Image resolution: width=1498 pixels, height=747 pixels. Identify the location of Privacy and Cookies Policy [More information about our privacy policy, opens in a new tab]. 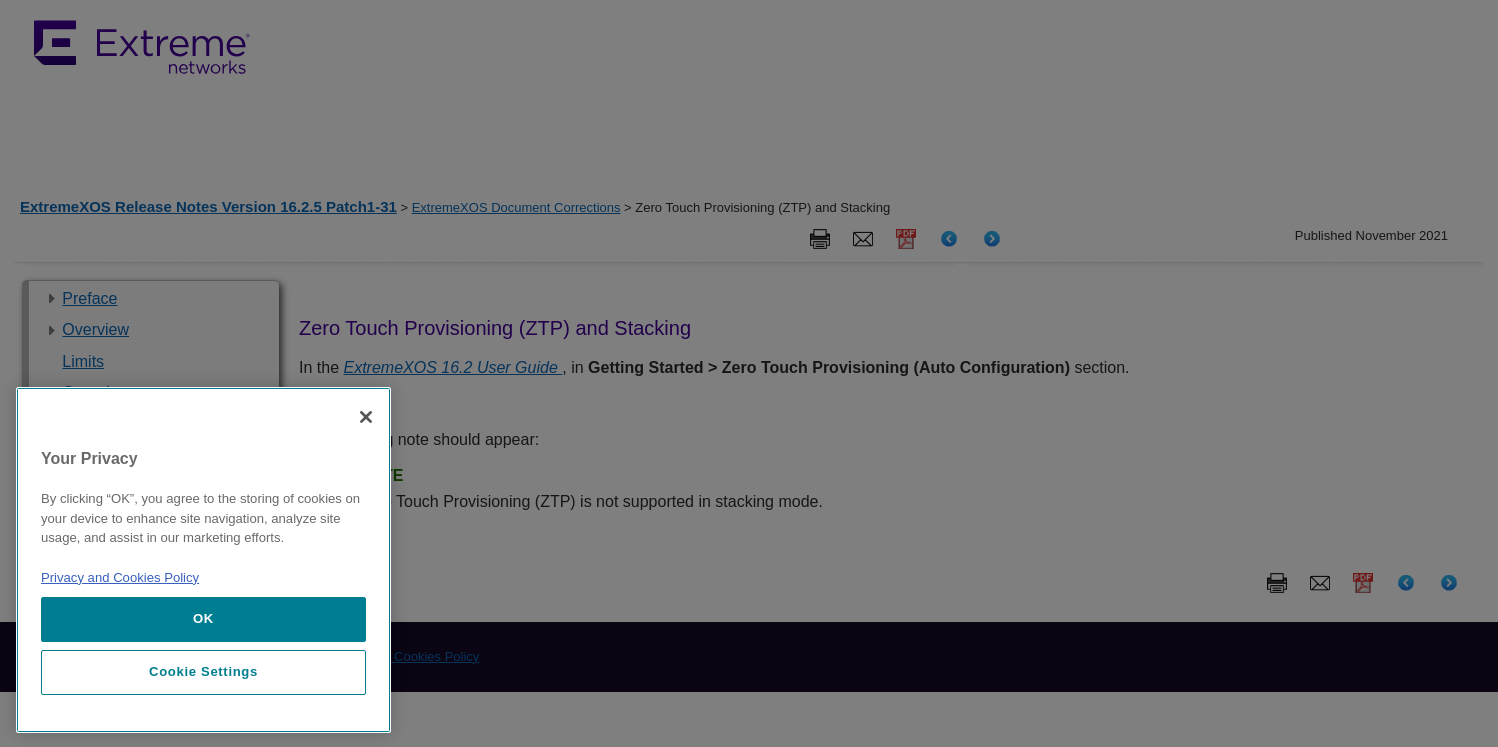
(120, 577).